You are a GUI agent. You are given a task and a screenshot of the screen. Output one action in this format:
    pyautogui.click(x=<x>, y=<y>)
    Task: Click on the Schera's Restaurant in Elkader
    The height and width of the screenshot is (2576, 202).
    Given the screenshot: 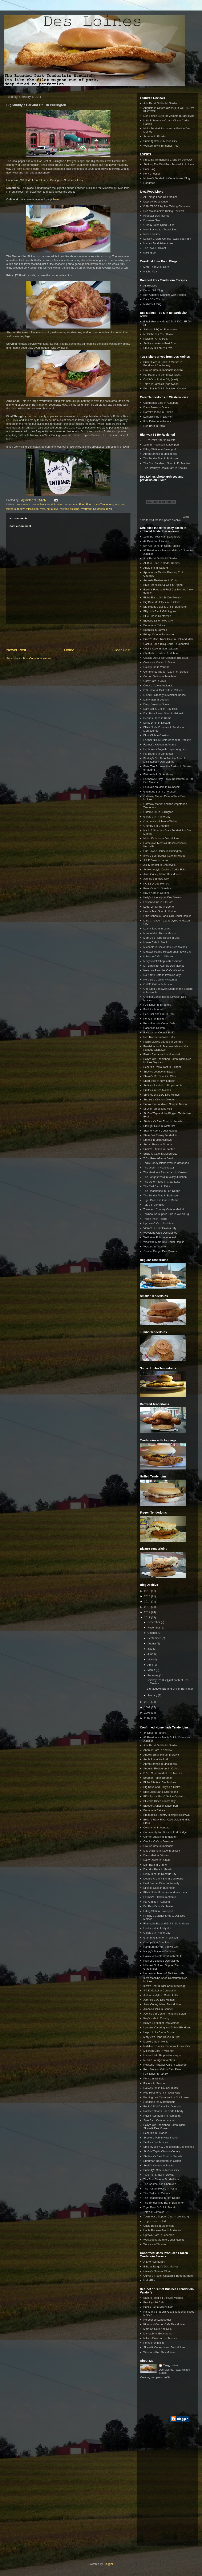 What is the action you would take?
    pyautogui.click(x=162, y=1067)
    